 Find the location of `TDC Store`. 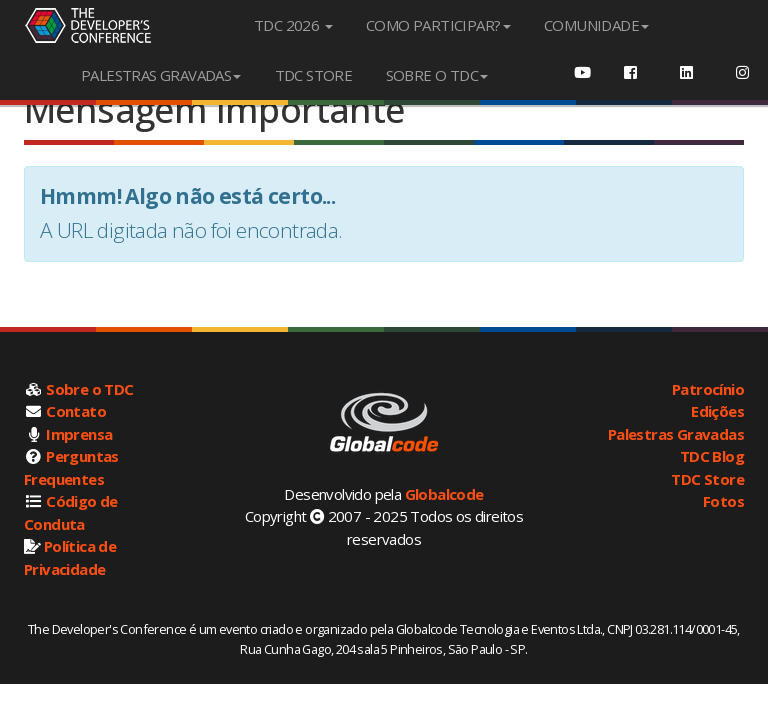

TDC Store is located at coordinates (707, 479).